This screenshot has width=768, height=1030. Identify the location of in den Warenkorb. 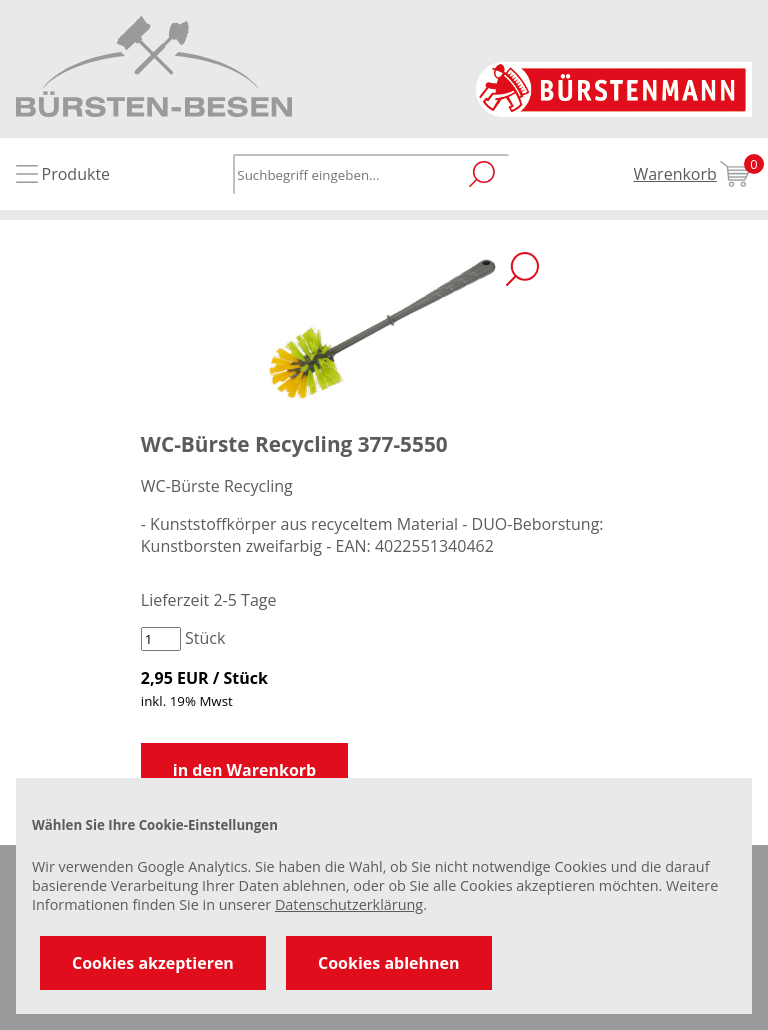
(244, 770).